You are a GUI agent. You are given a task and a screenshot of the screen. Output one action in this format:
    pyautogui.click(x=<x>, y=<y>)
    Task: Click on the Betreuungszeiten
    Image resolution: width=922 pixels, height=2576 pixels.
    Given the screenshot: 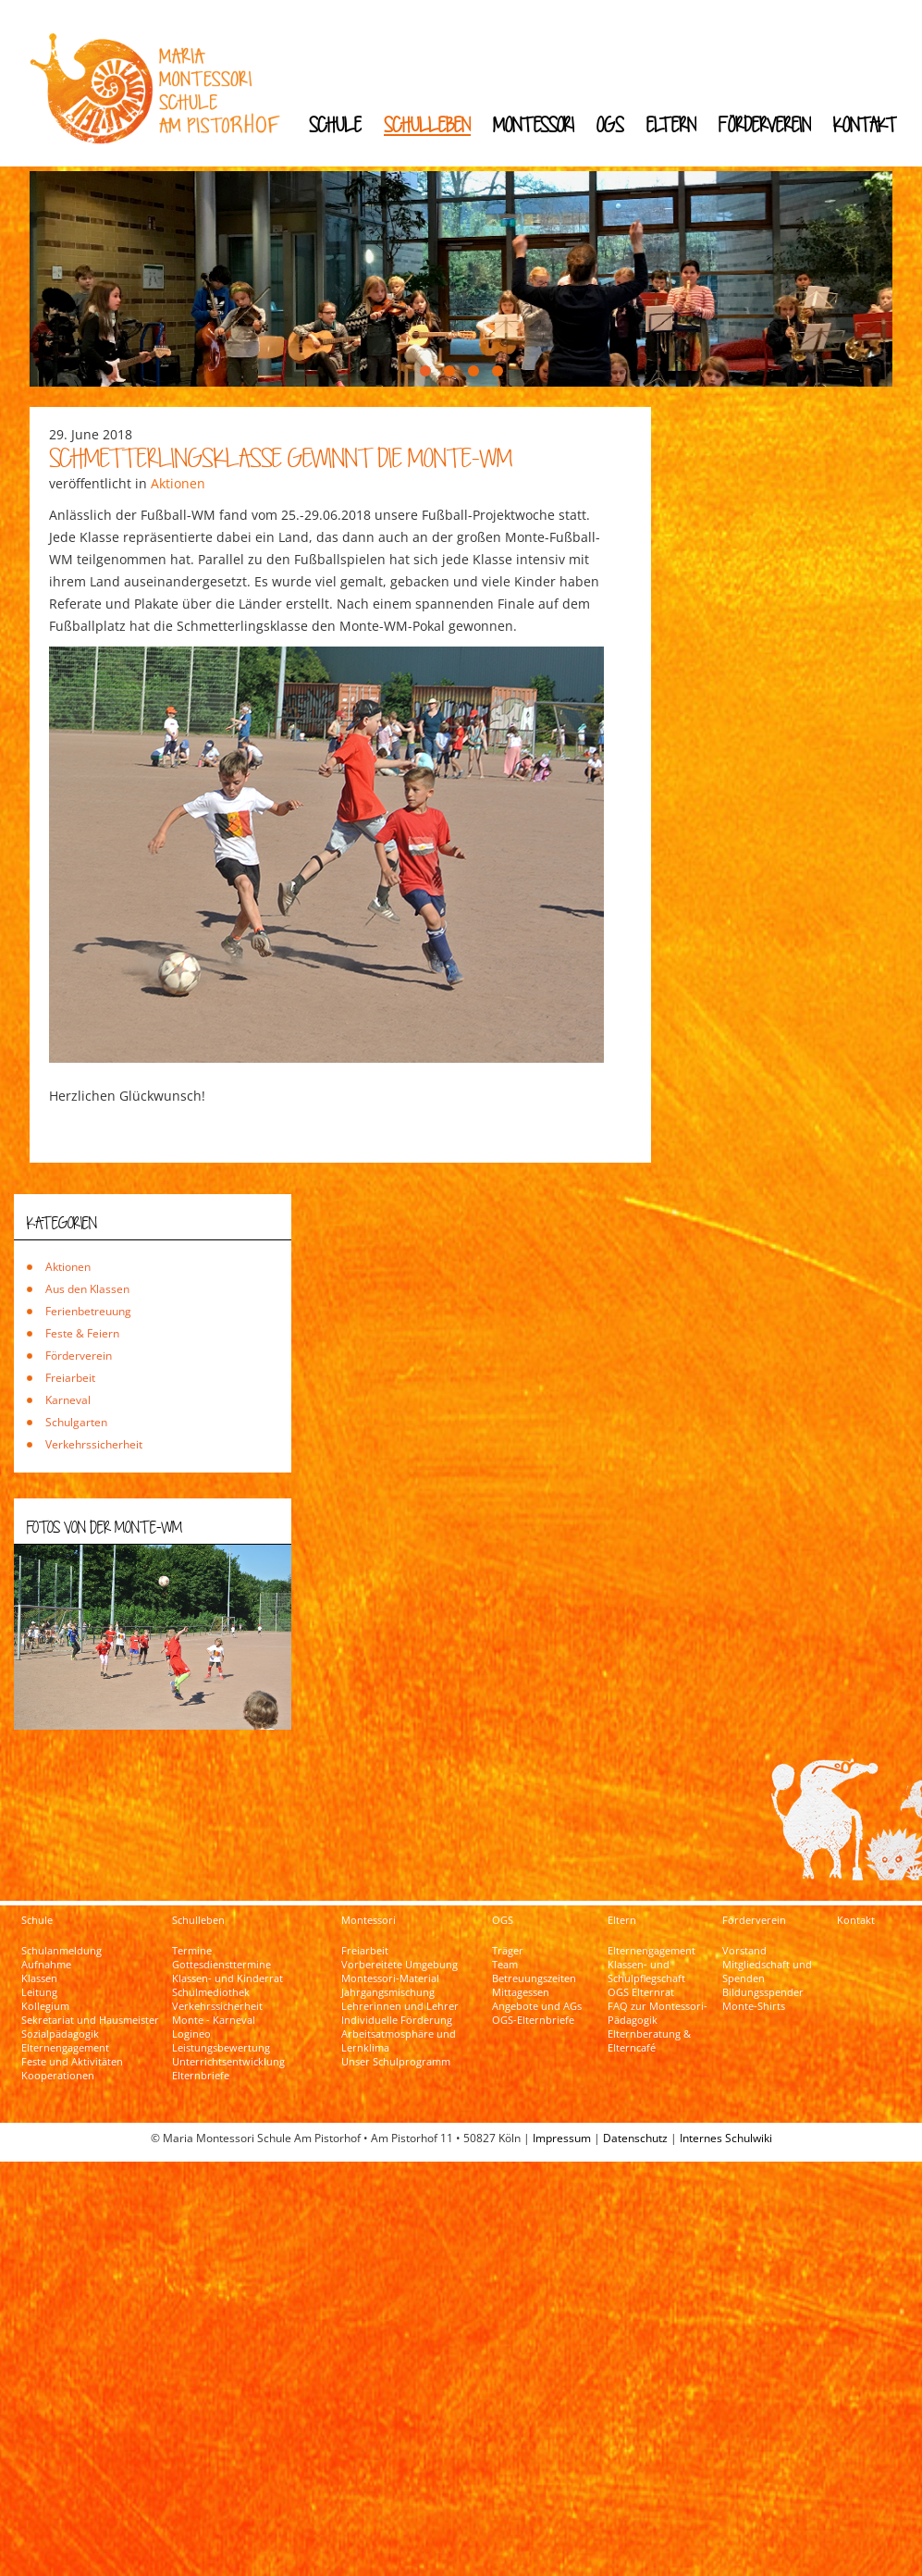 What is the action you would take?
    pyautogui.click(x=534, y=1909)
    